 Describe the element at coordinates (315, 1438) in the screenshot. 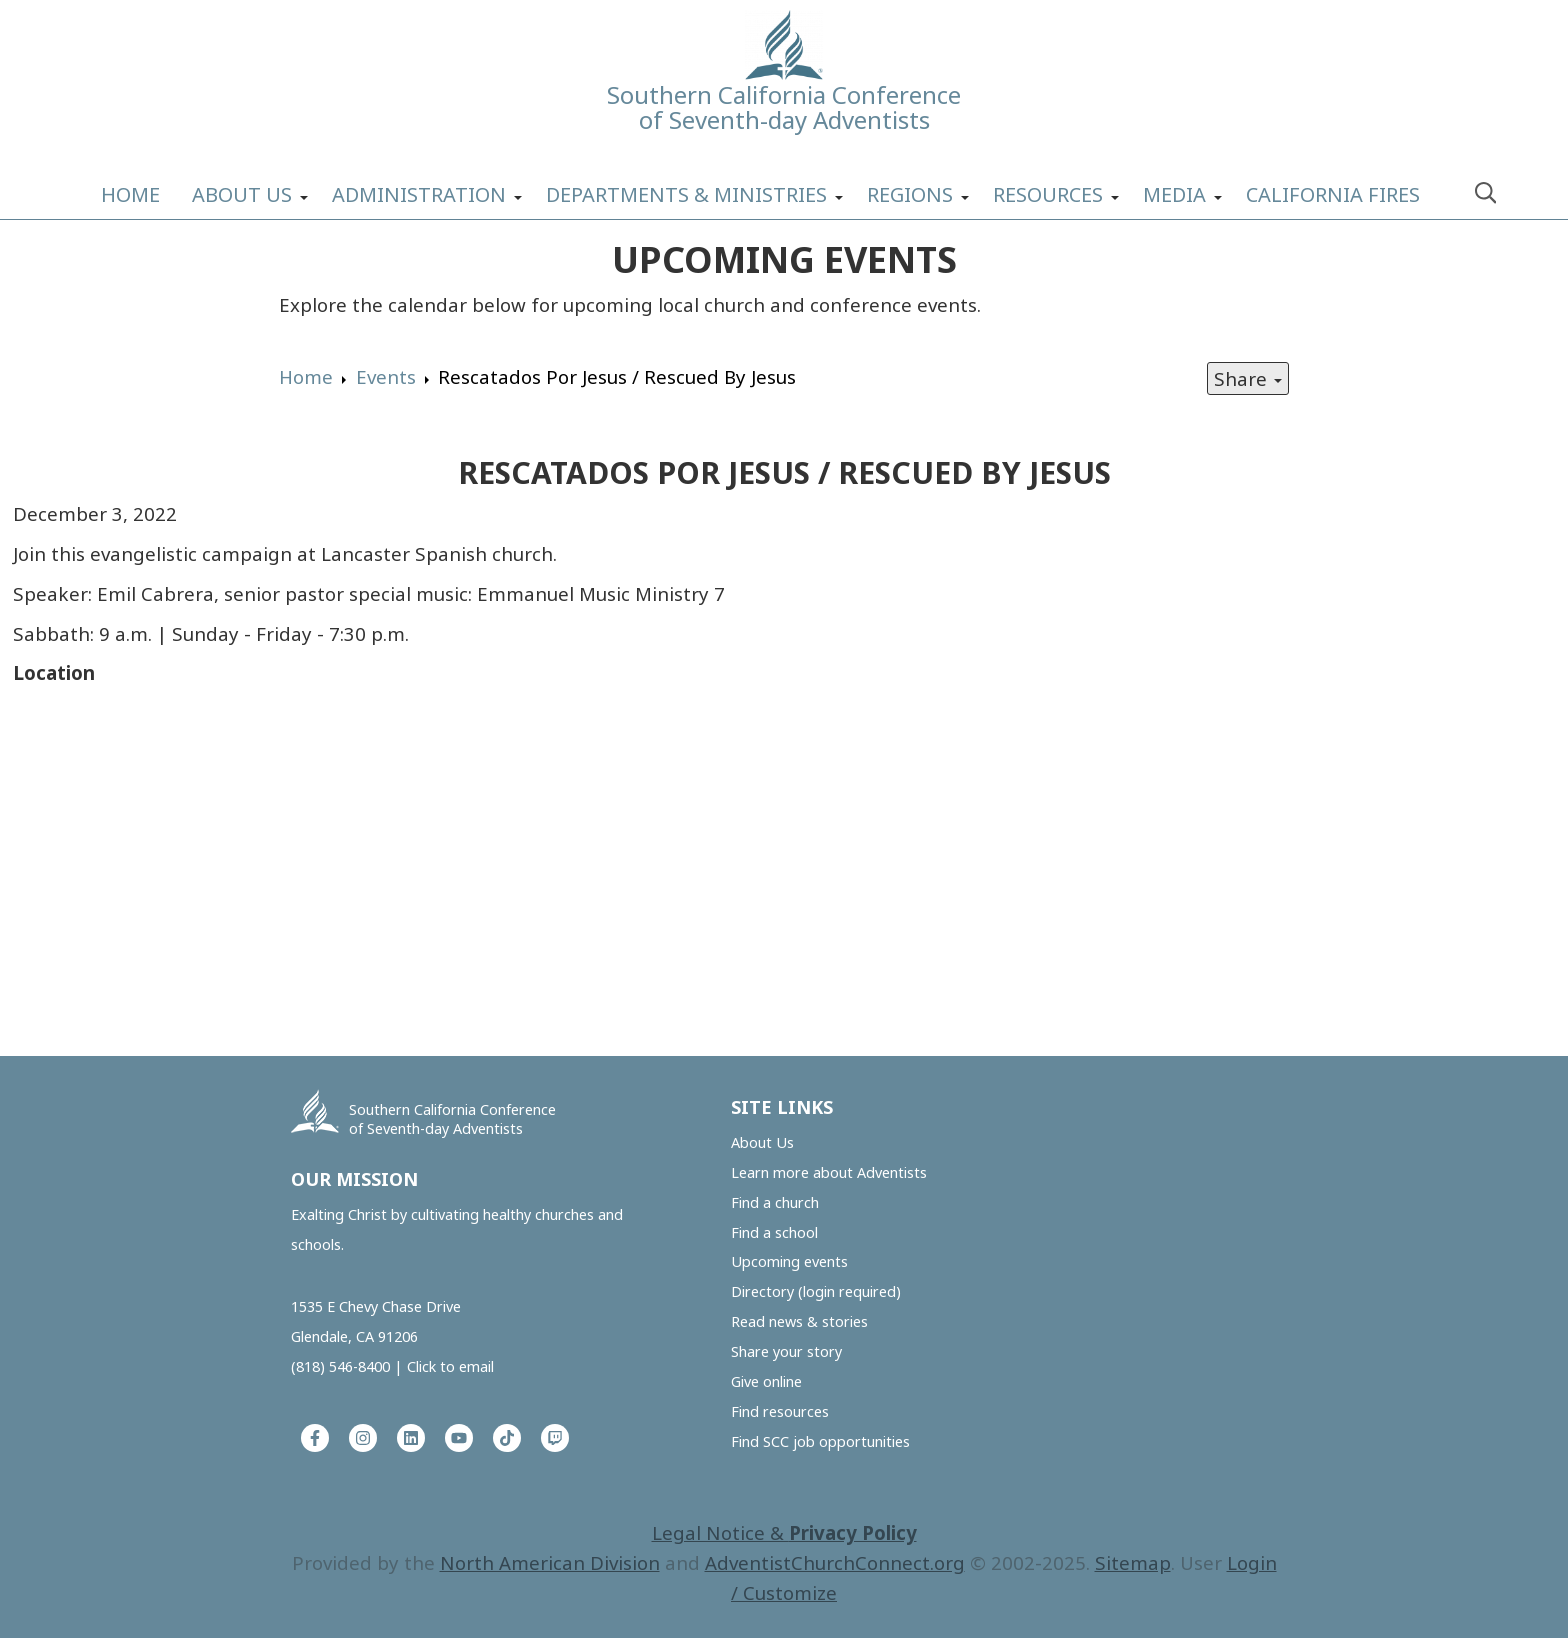

I see `[Facebook]` at that location.